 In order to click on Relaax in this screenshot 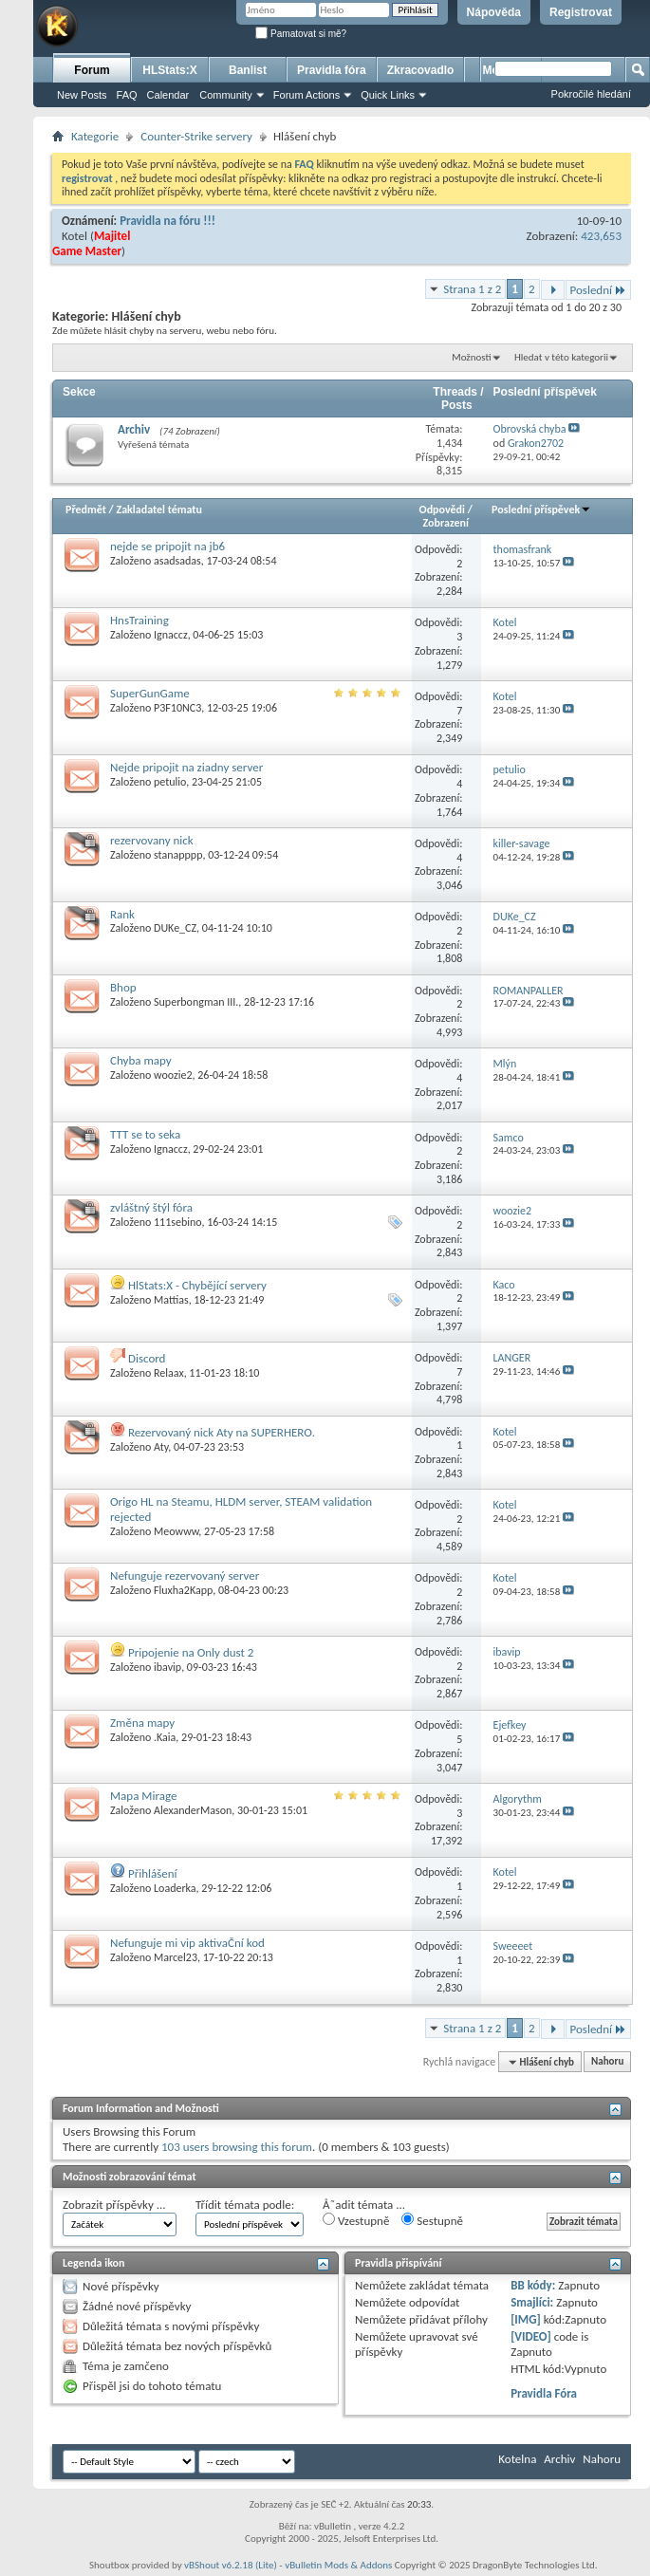, I will do `click(169, 1373)`.